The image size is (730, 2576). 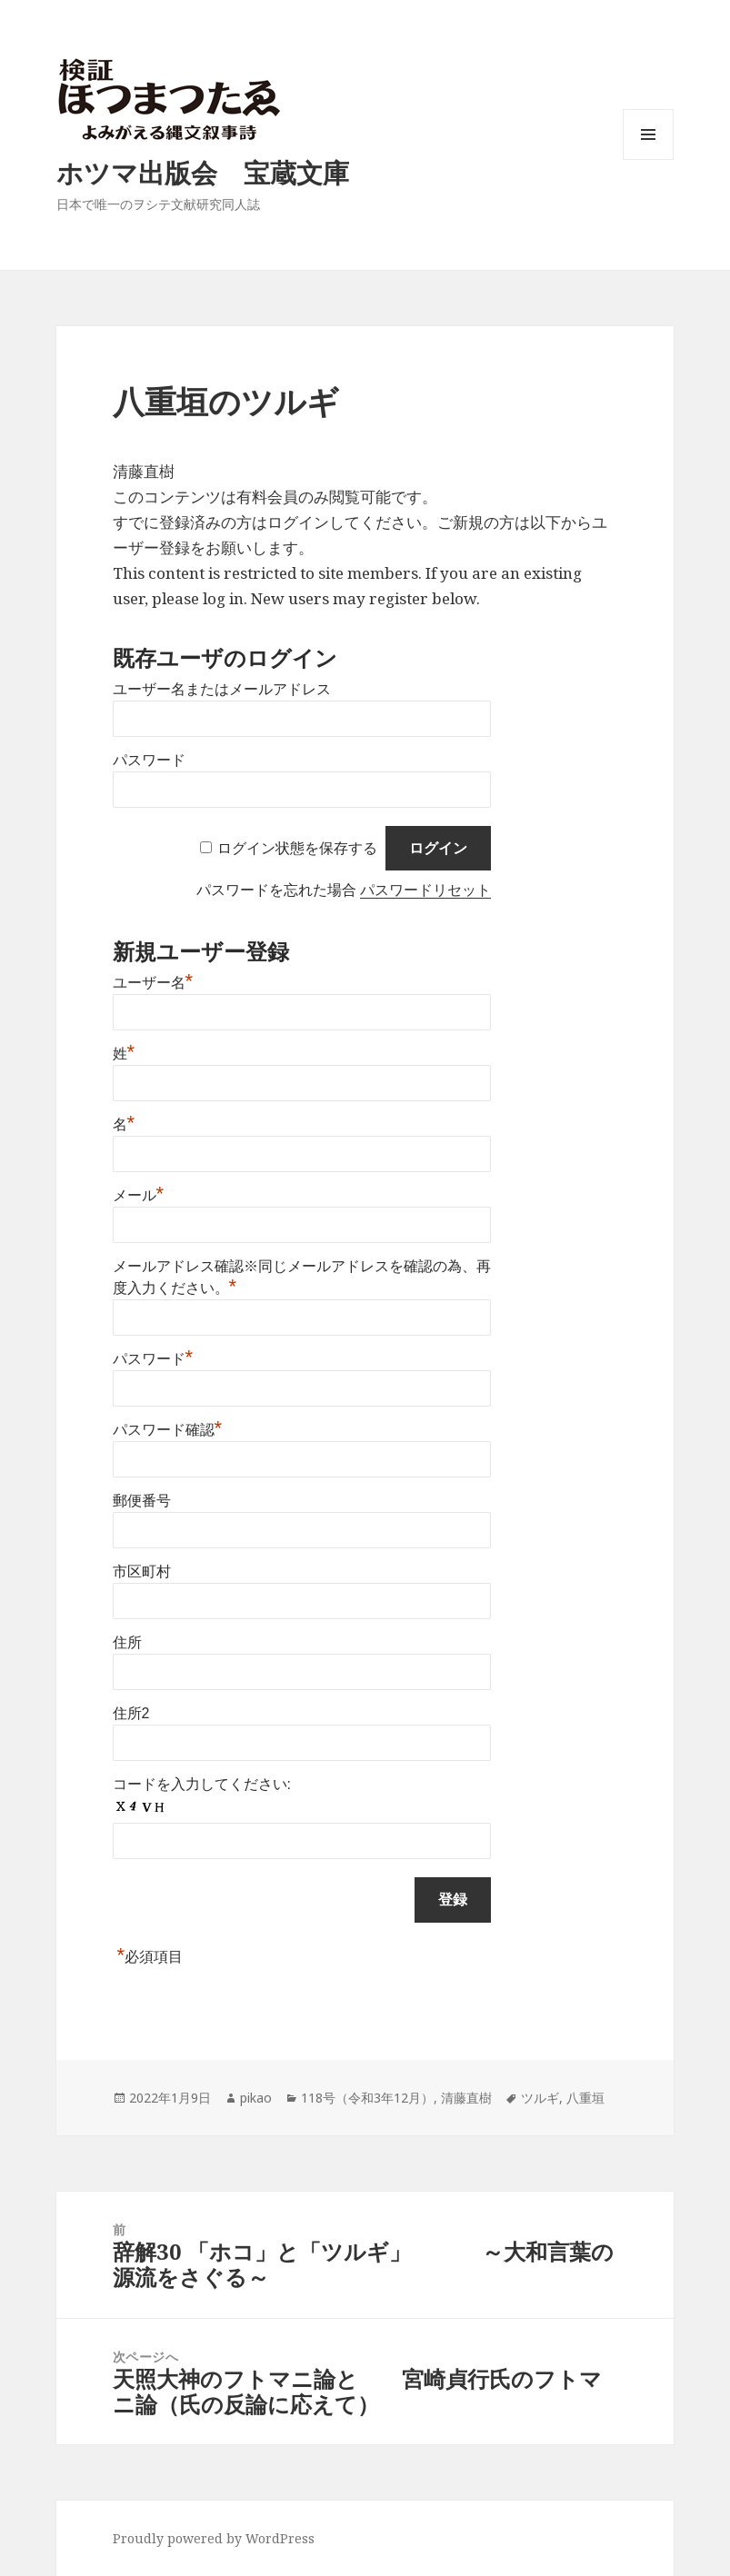 What do you see at coordinates (648, 159) in the screenshot?
I see `メニューとウィジェット` at bounding box center [648, 159].